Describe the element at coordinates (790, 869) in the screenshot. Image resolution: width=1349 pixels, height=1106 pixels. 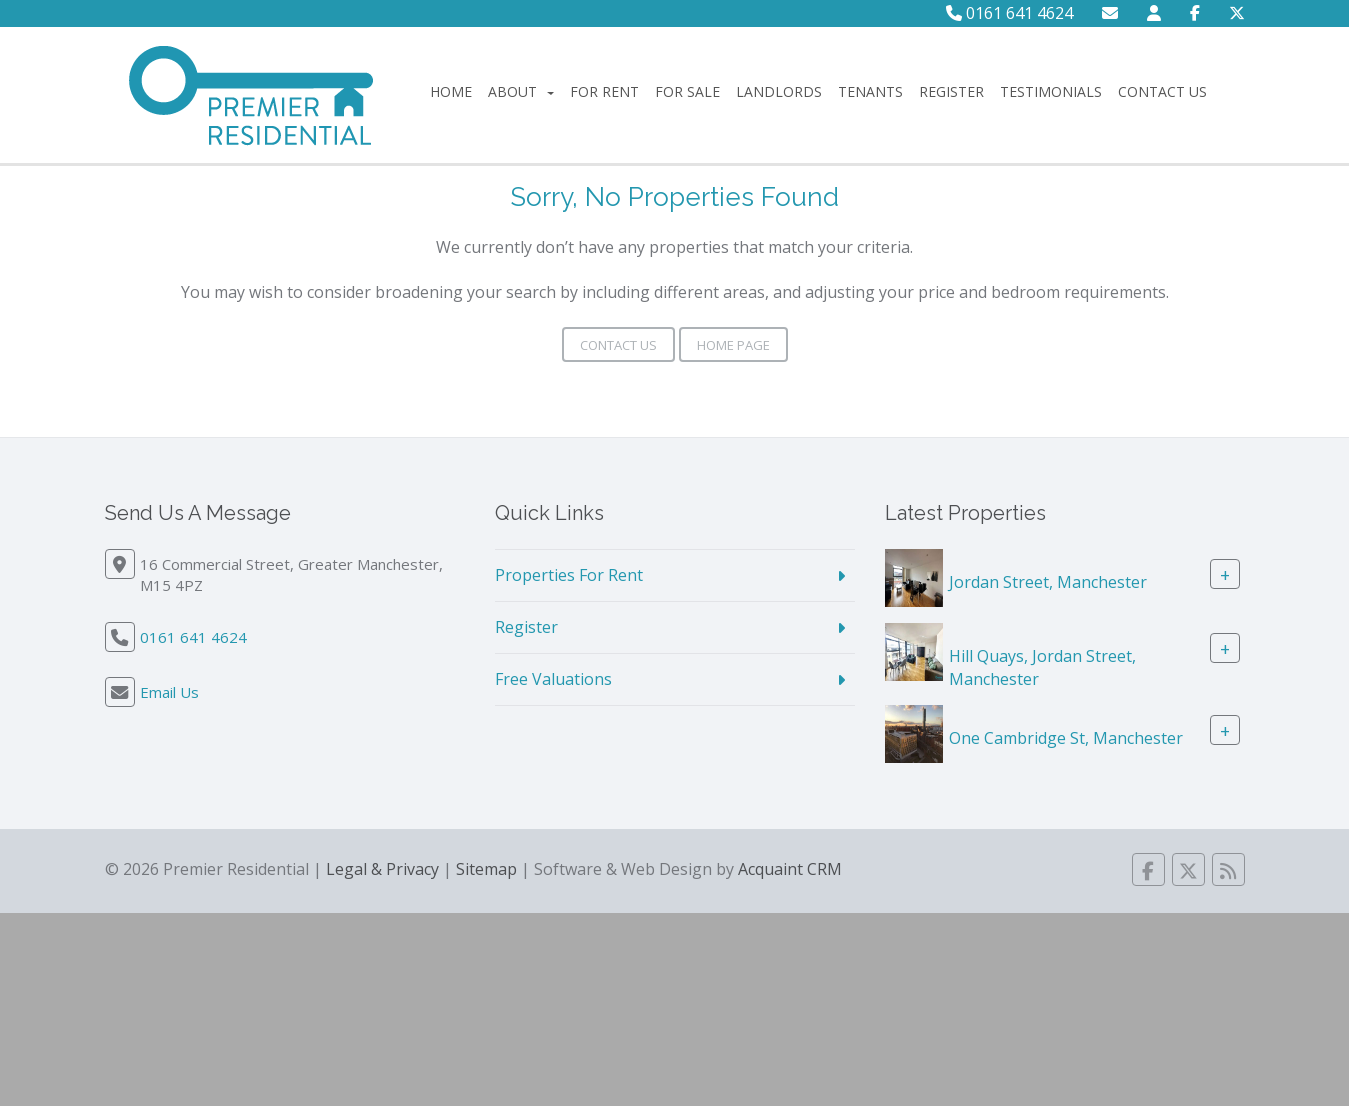
I see `Acquaint CRM` at that location.